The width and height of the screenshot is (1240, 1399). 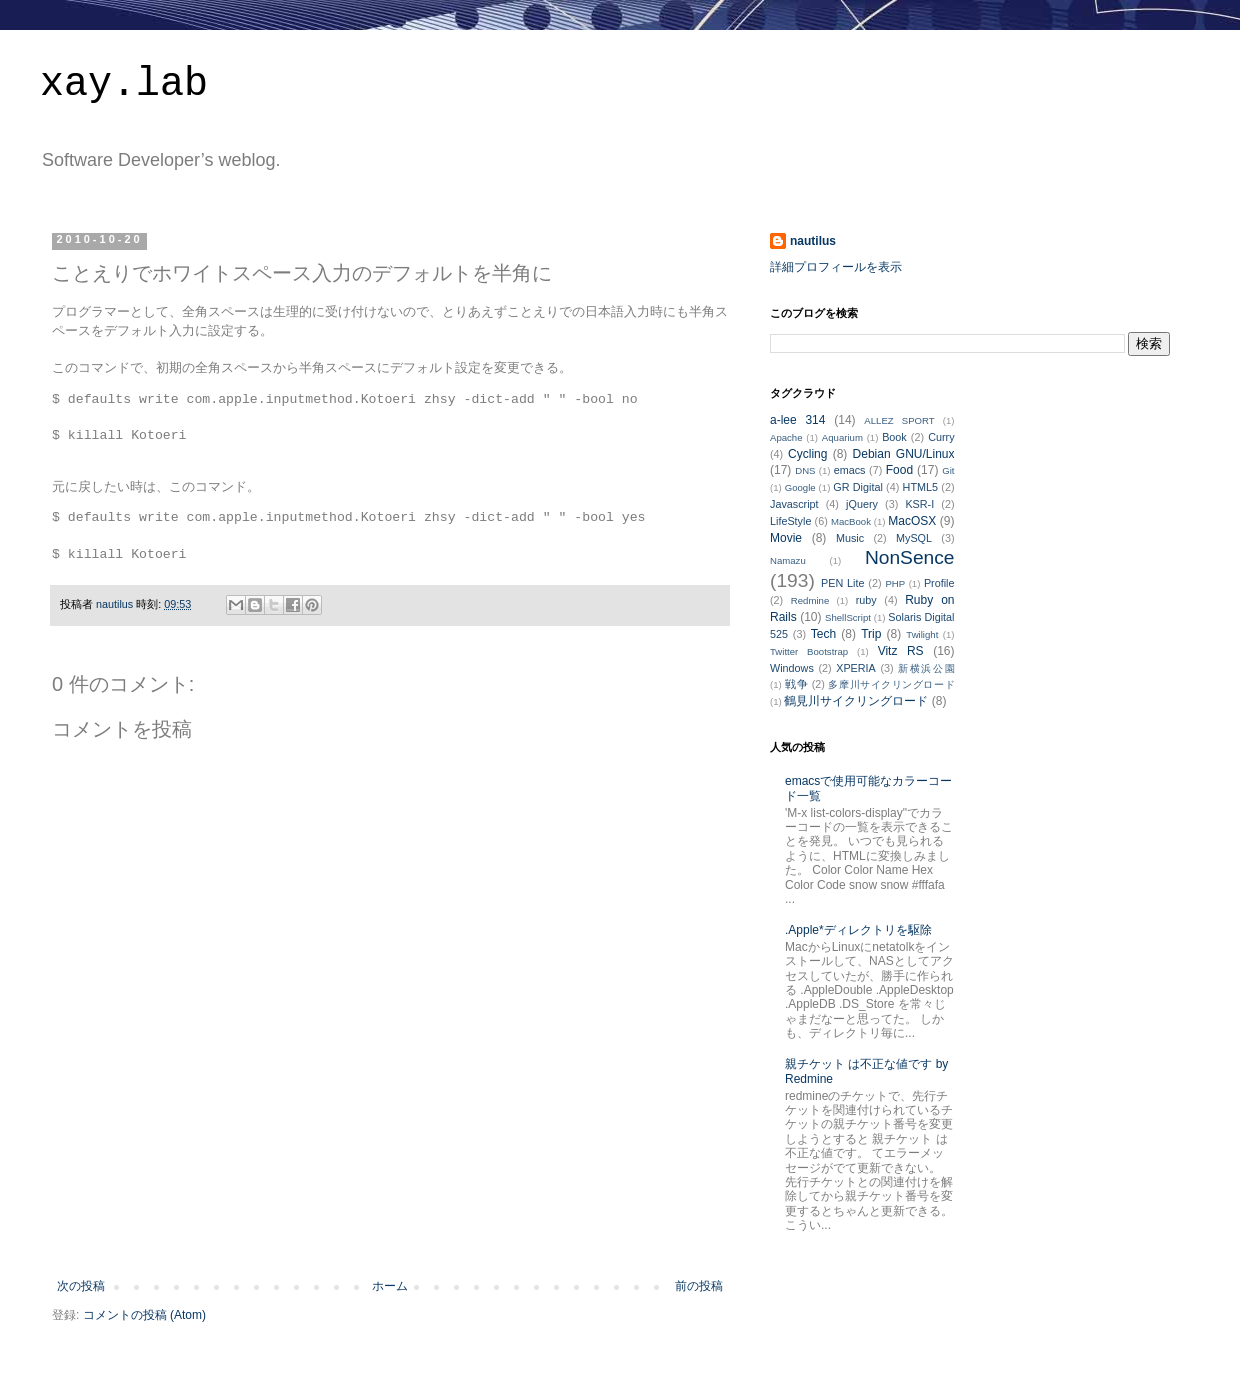 I want to click on ALLEZ SPORT, so click(x=899, y=420).